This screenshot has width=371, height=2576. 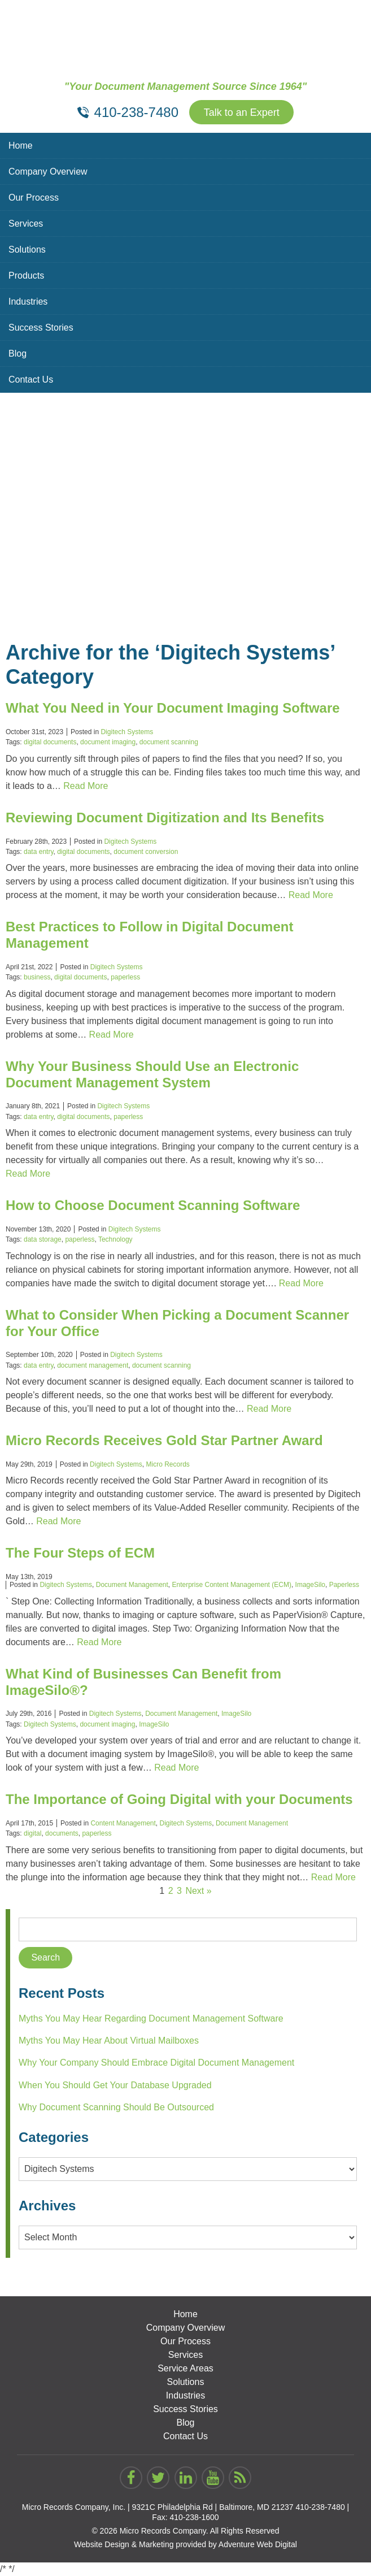 I want to click on digital documents, so click(x=50, y=742).